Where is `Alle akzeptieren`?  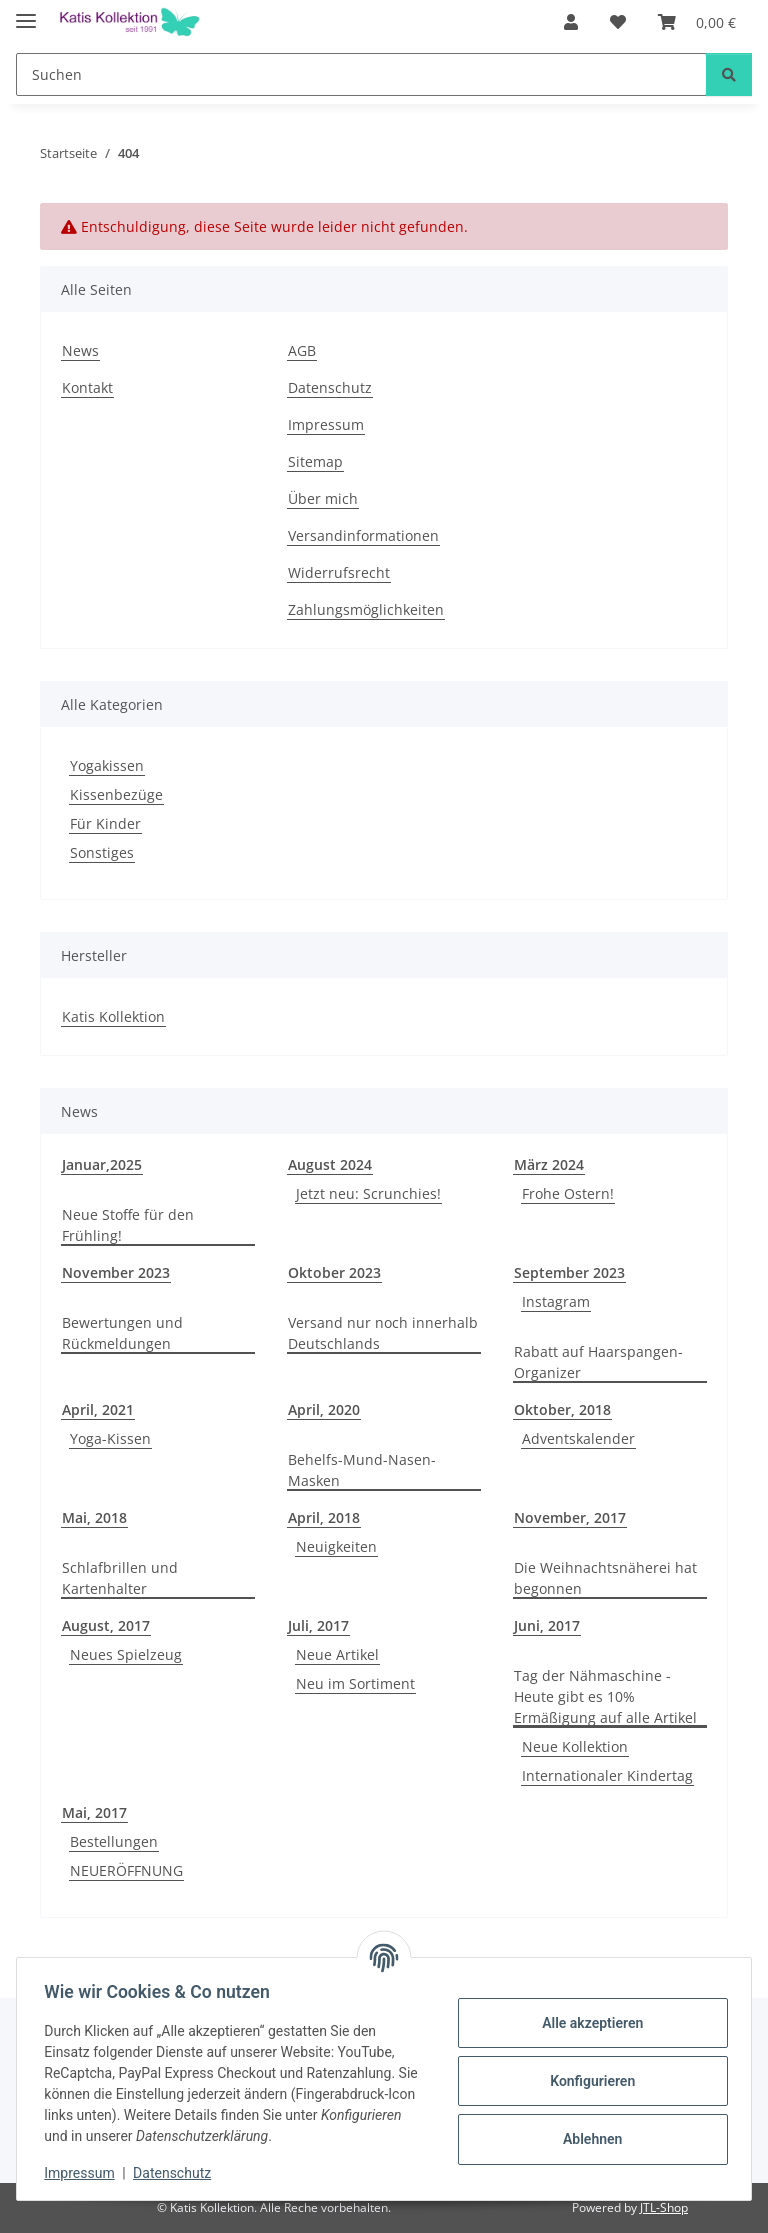
Alle akzeptieren is located at coordinates (587, 2023).